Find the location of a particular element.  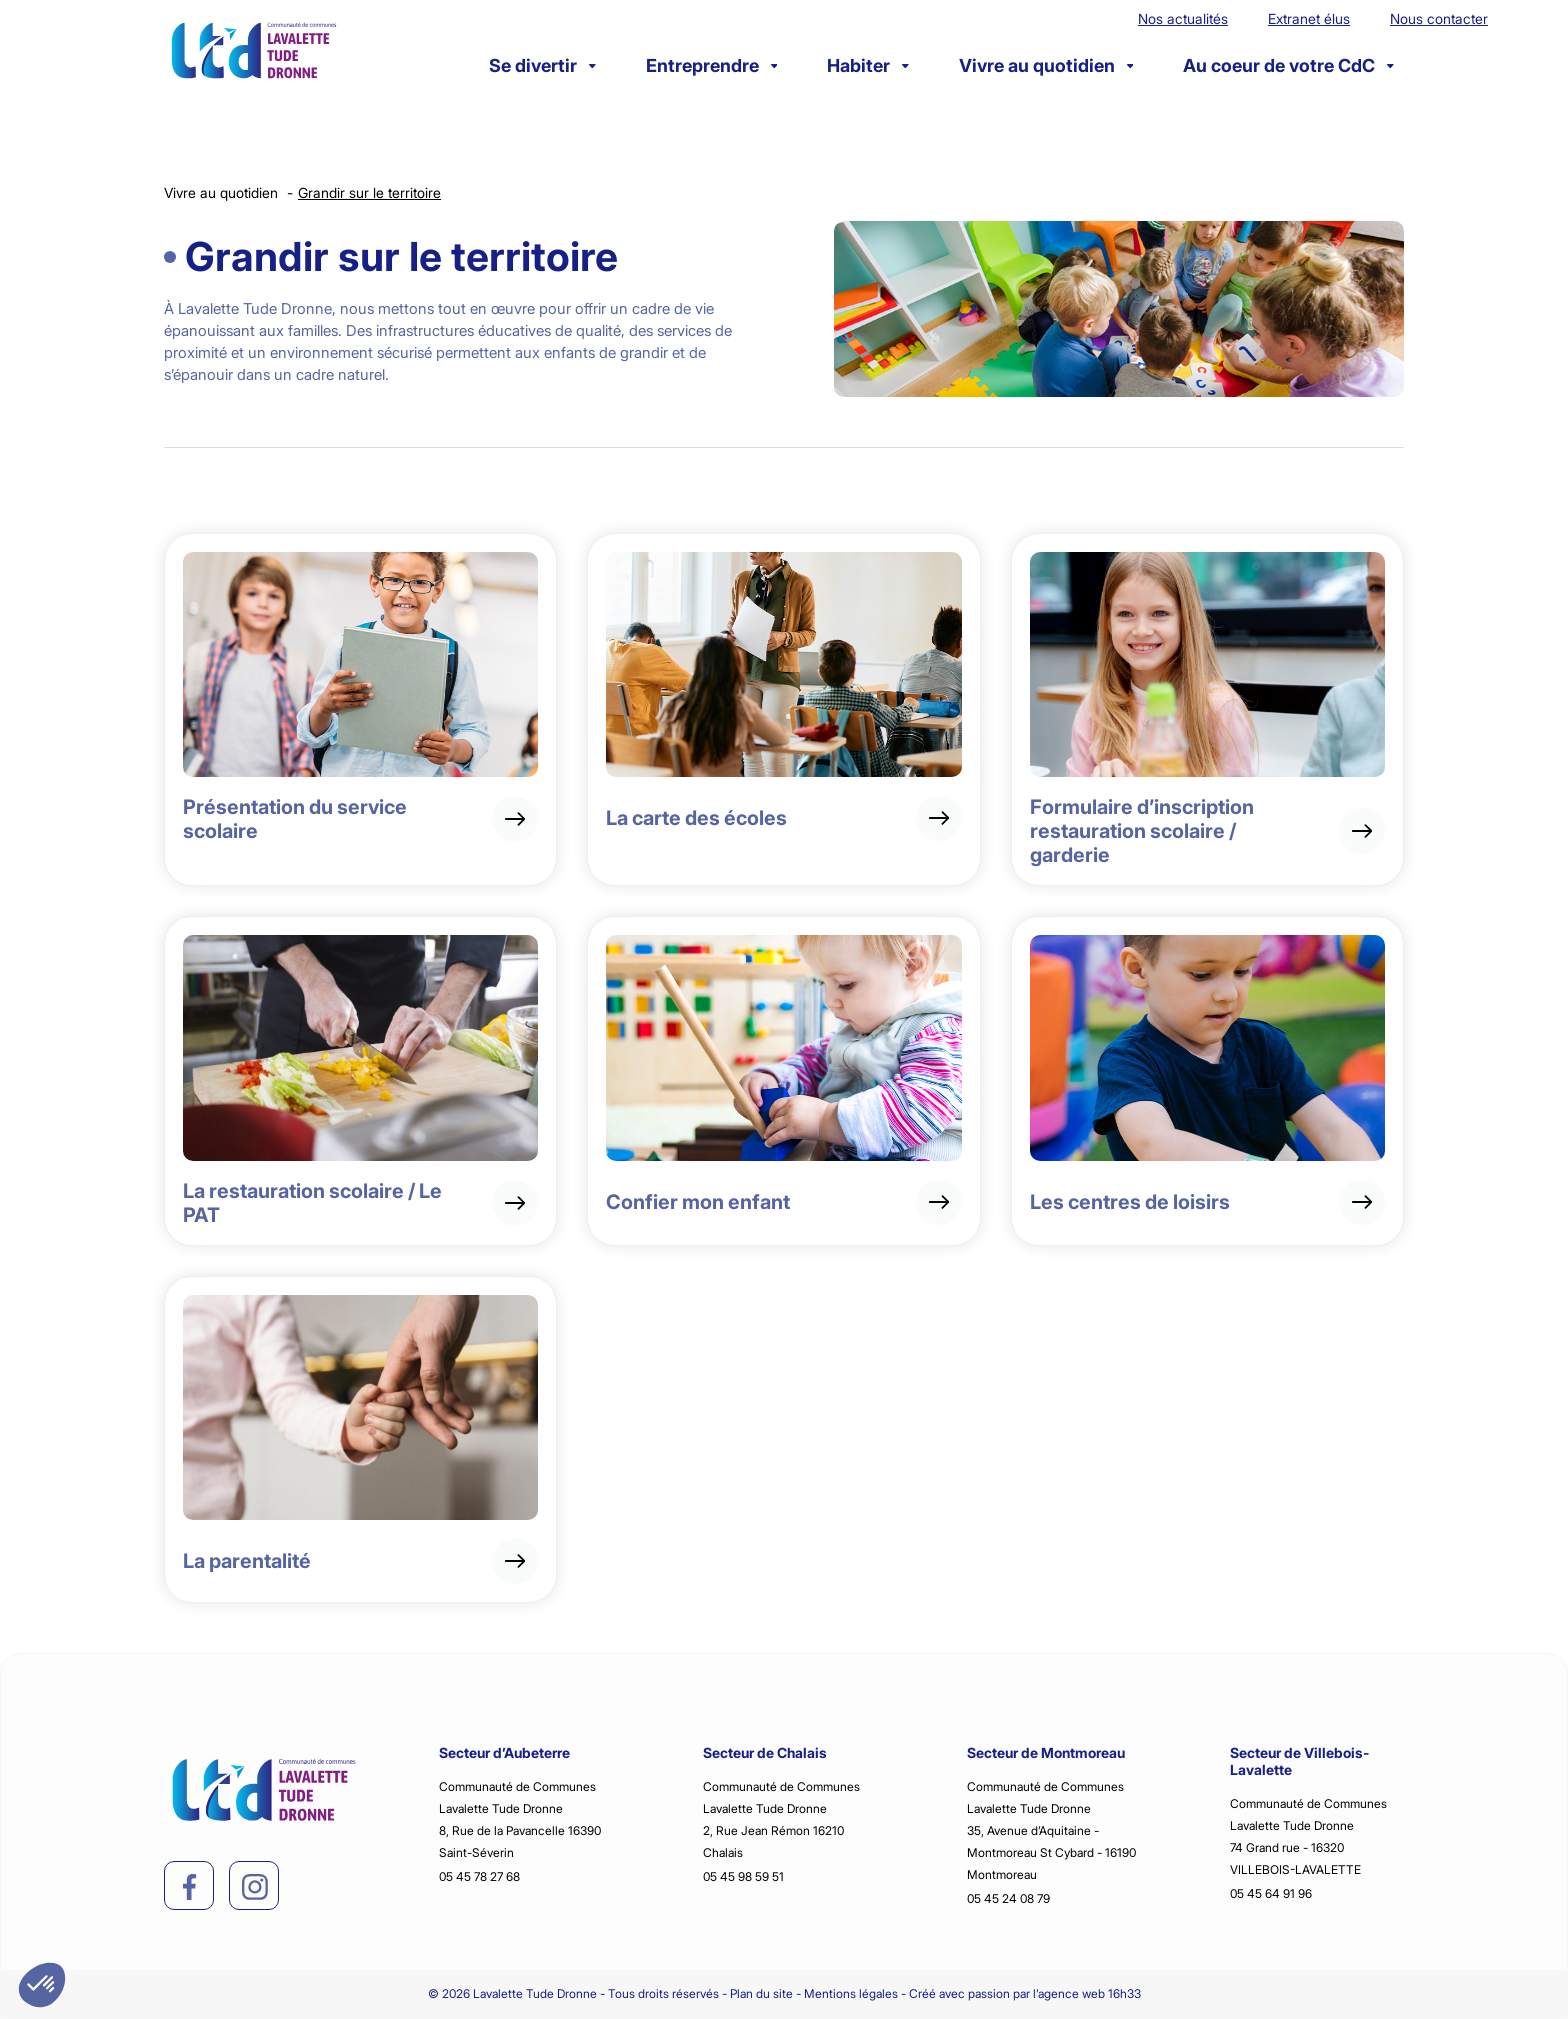

Vivre au quotidien is located at coordinates (1046, 65).